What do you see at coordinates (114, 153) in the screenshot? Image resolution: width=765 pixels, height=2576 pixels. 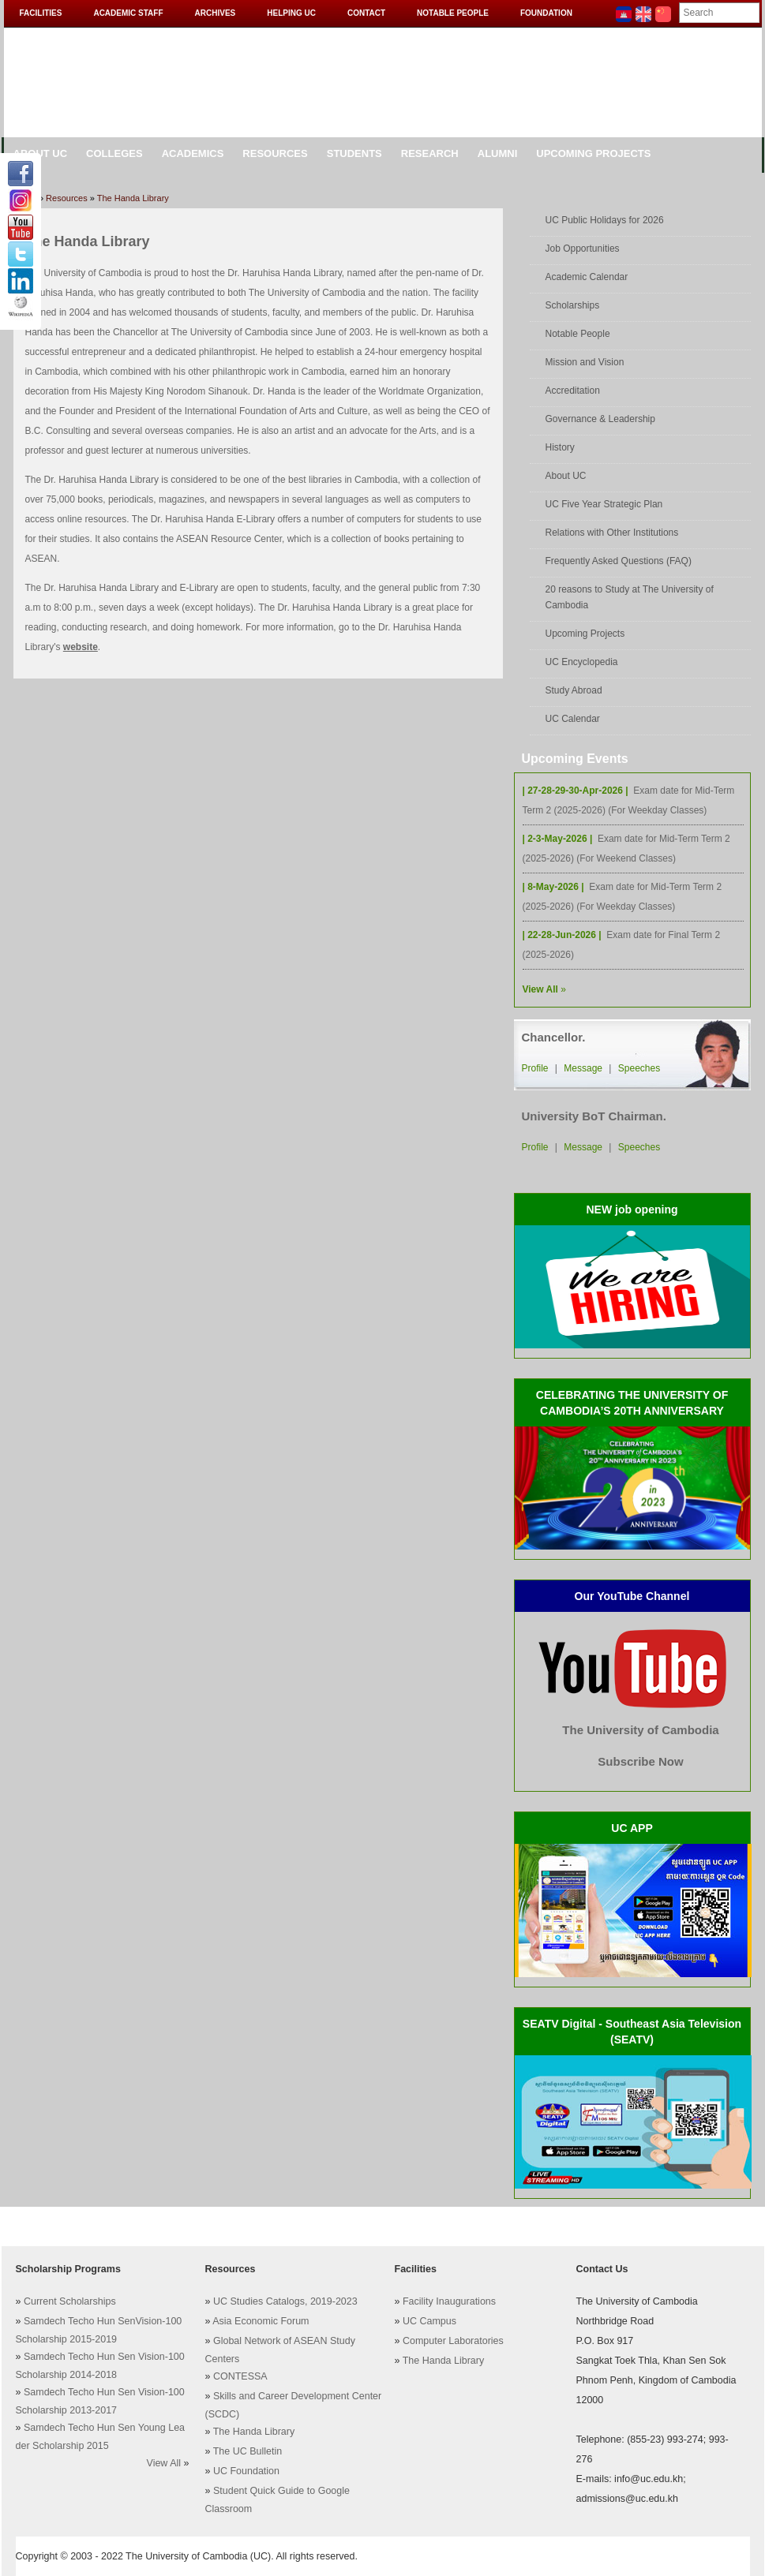 I see `Colleges` at bounding box center [114, 153].